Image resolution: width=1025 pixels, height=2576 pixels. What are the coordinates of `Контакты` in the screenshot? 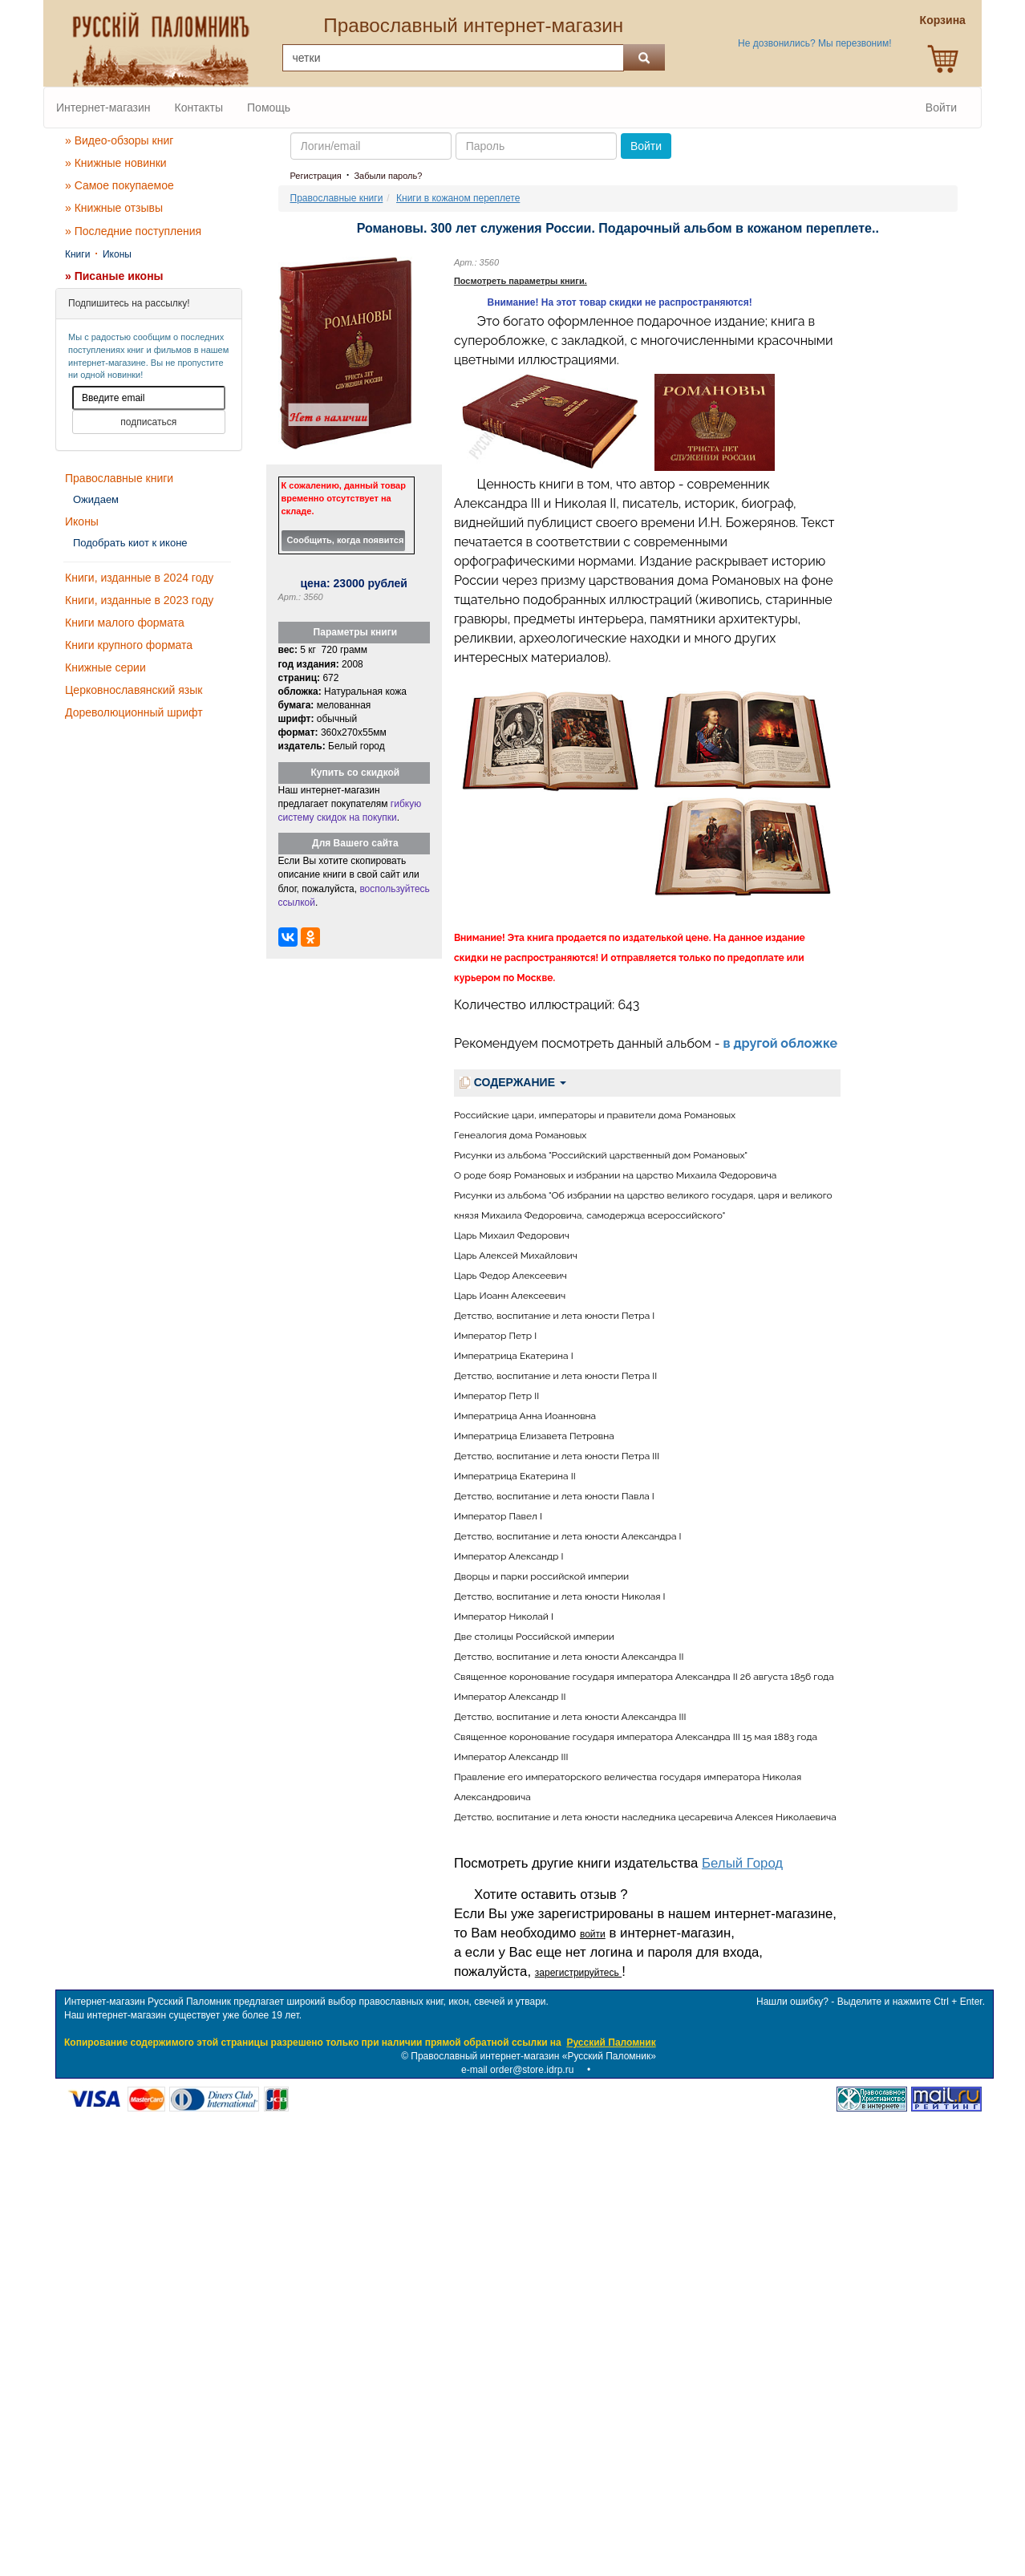 It's located at (199, 107).